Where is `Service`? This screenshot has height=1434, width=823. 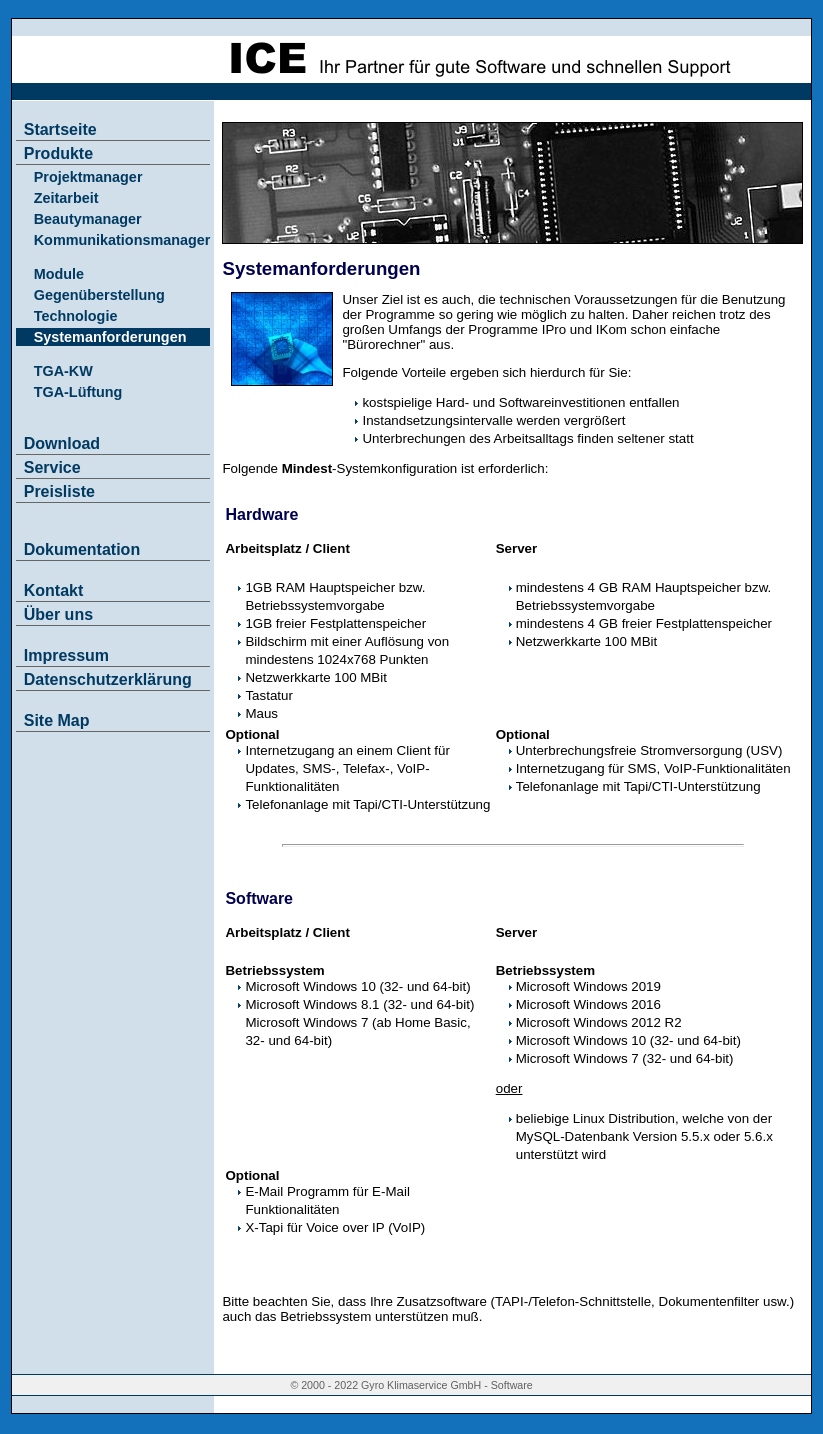 Service is located at coordinates (52, 467).